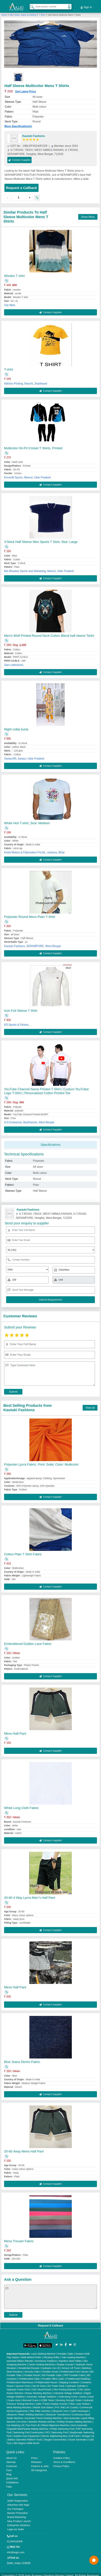 The height and width of the screenshot is (2576, 101). Describe the element at coordinates (26, 2433) in the screenshot. I see `Outdoor Gym Equipment` at that location.